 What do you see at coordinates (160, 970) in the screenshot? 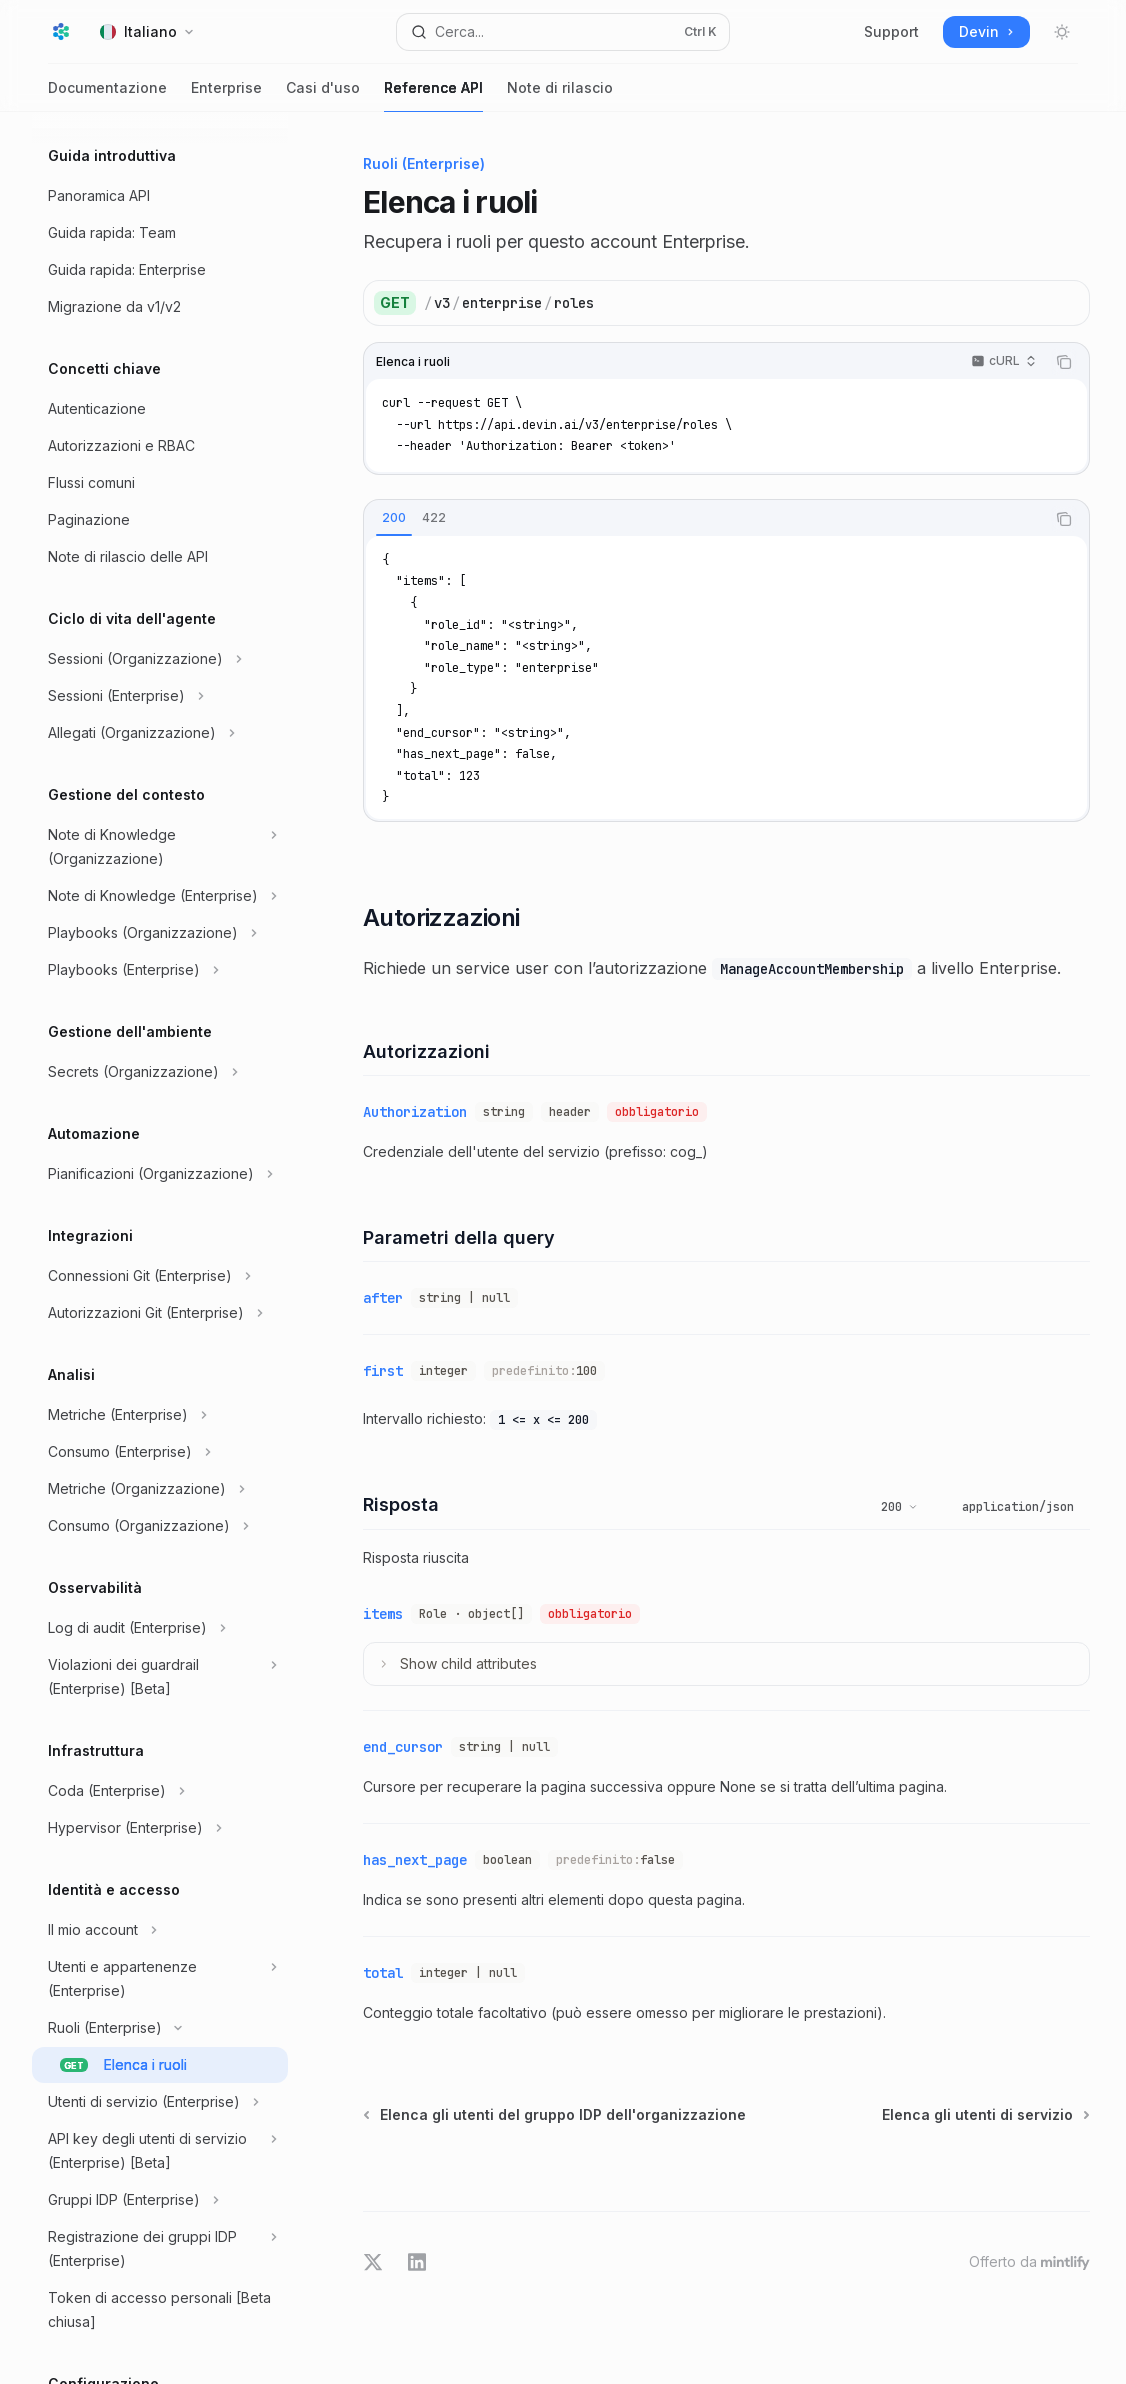
I see `[Commuta sezione Playbooks (Enterprise)]` at bounding box center [160, 970].